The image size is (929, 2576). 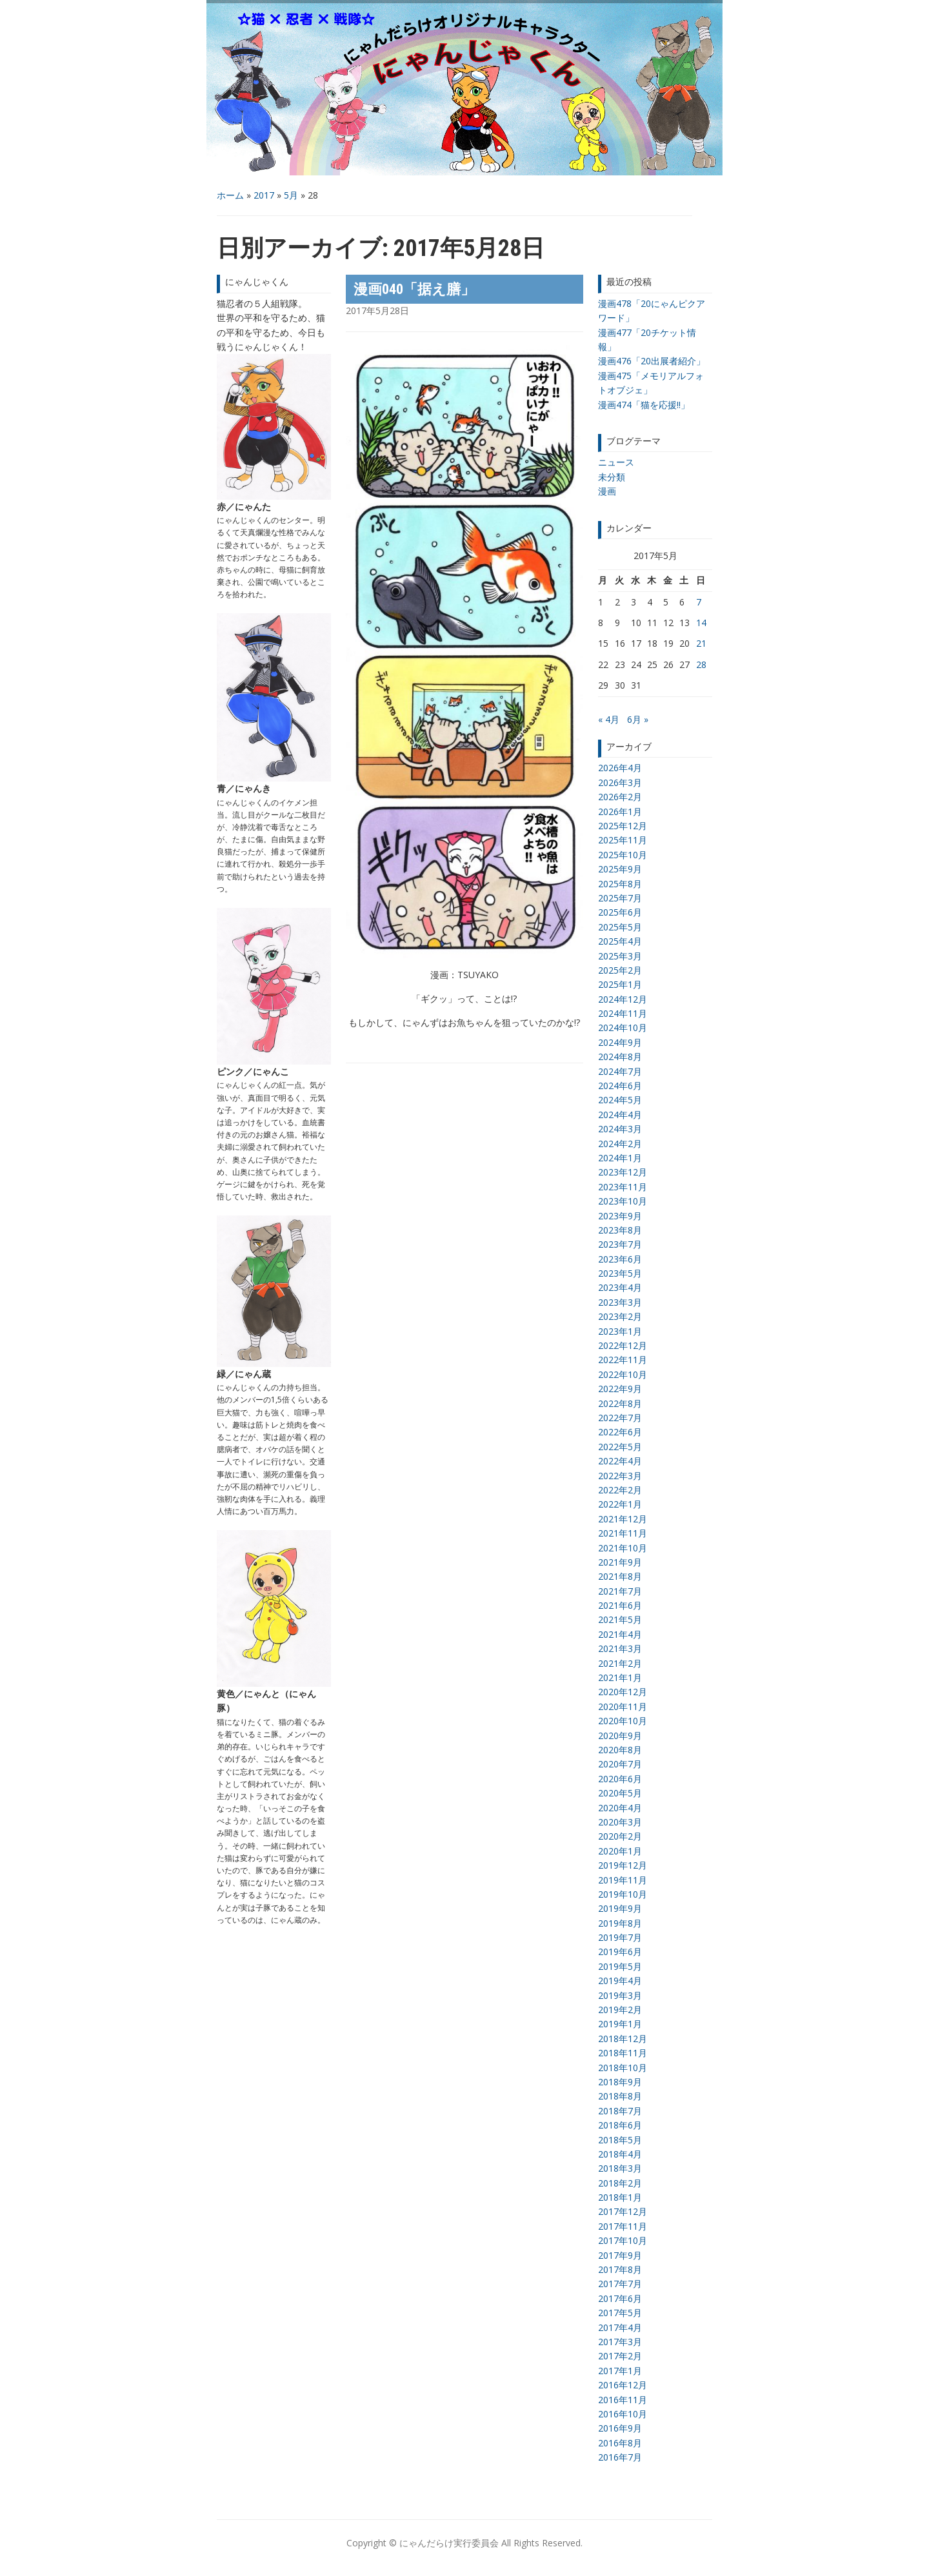 I want to click on 2019年12月, so click(x=622, y=1865).